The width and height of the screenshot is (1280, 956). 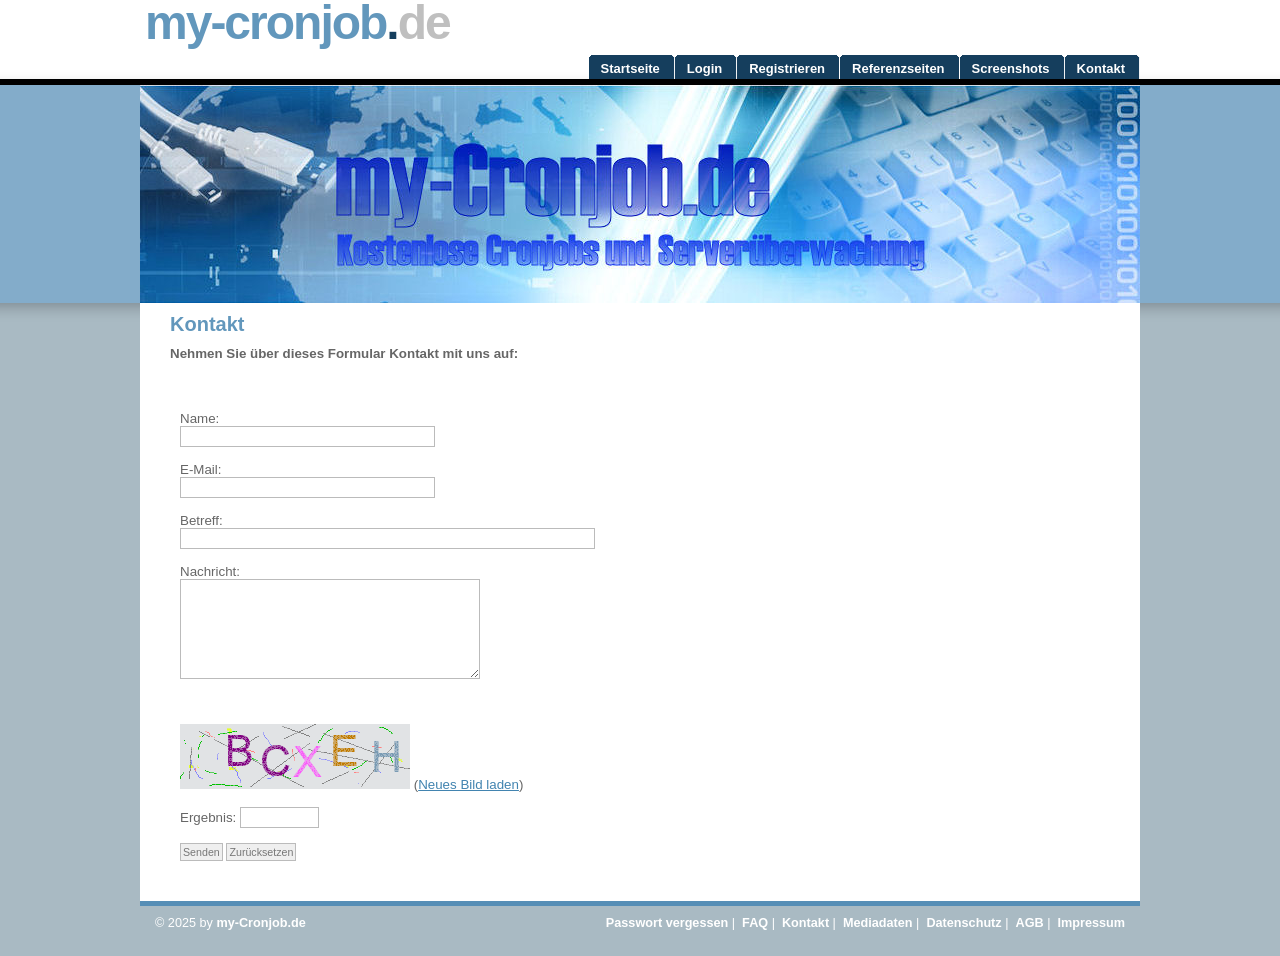 I want to click on AGB, so click(x=1030, y=923).